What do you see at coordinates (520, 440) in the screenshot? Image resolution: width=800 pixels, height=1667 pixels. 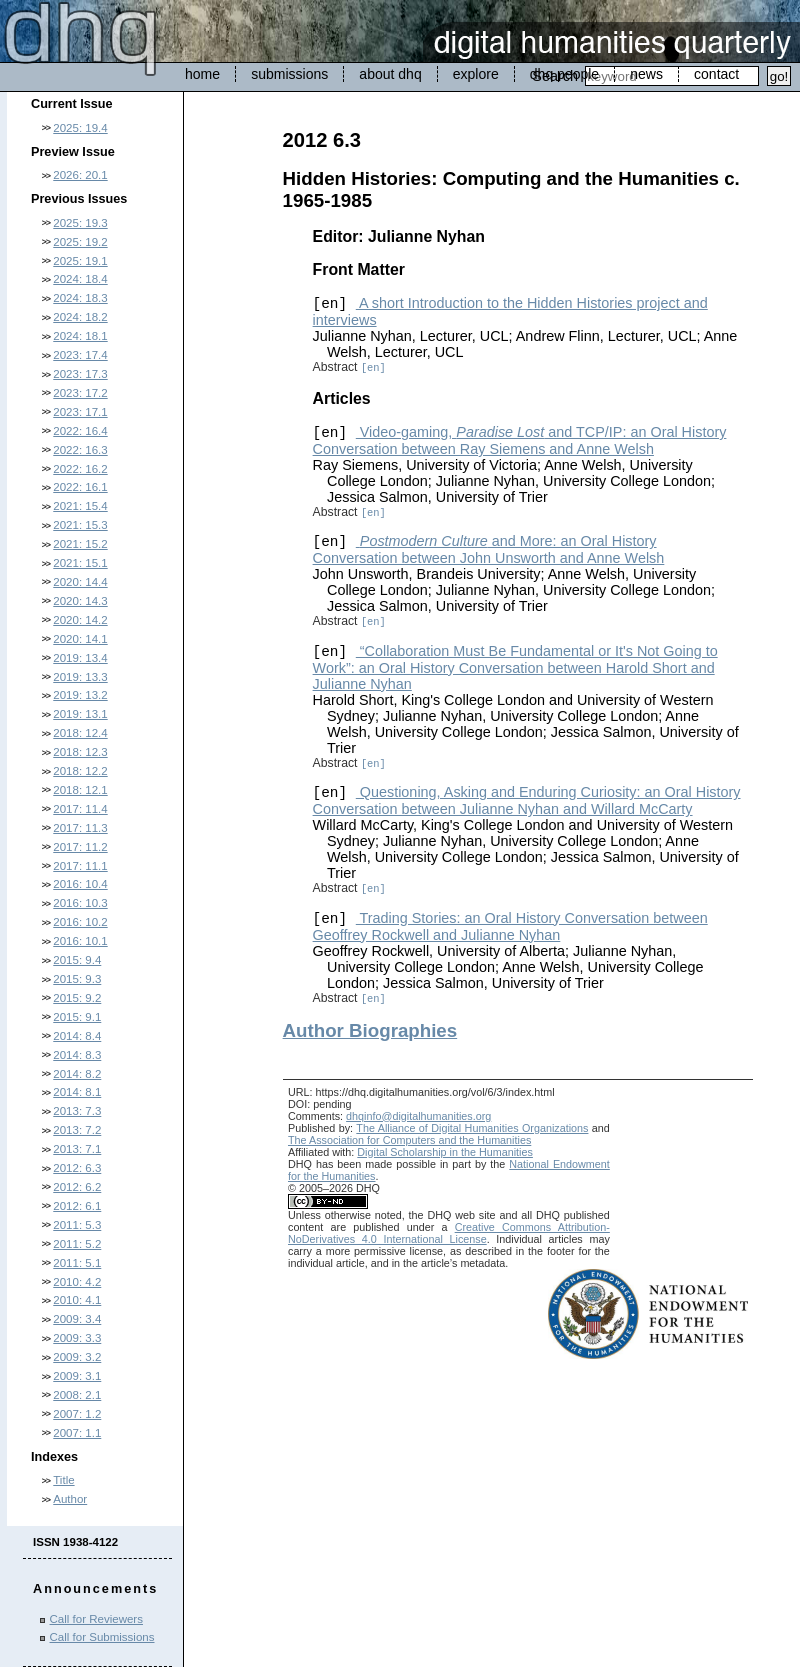 I see `Video-gaming, and TCP/IP: an Oral History Conversation between Ray Siemens and Anne Welsh` at bounding box center [520, 440].